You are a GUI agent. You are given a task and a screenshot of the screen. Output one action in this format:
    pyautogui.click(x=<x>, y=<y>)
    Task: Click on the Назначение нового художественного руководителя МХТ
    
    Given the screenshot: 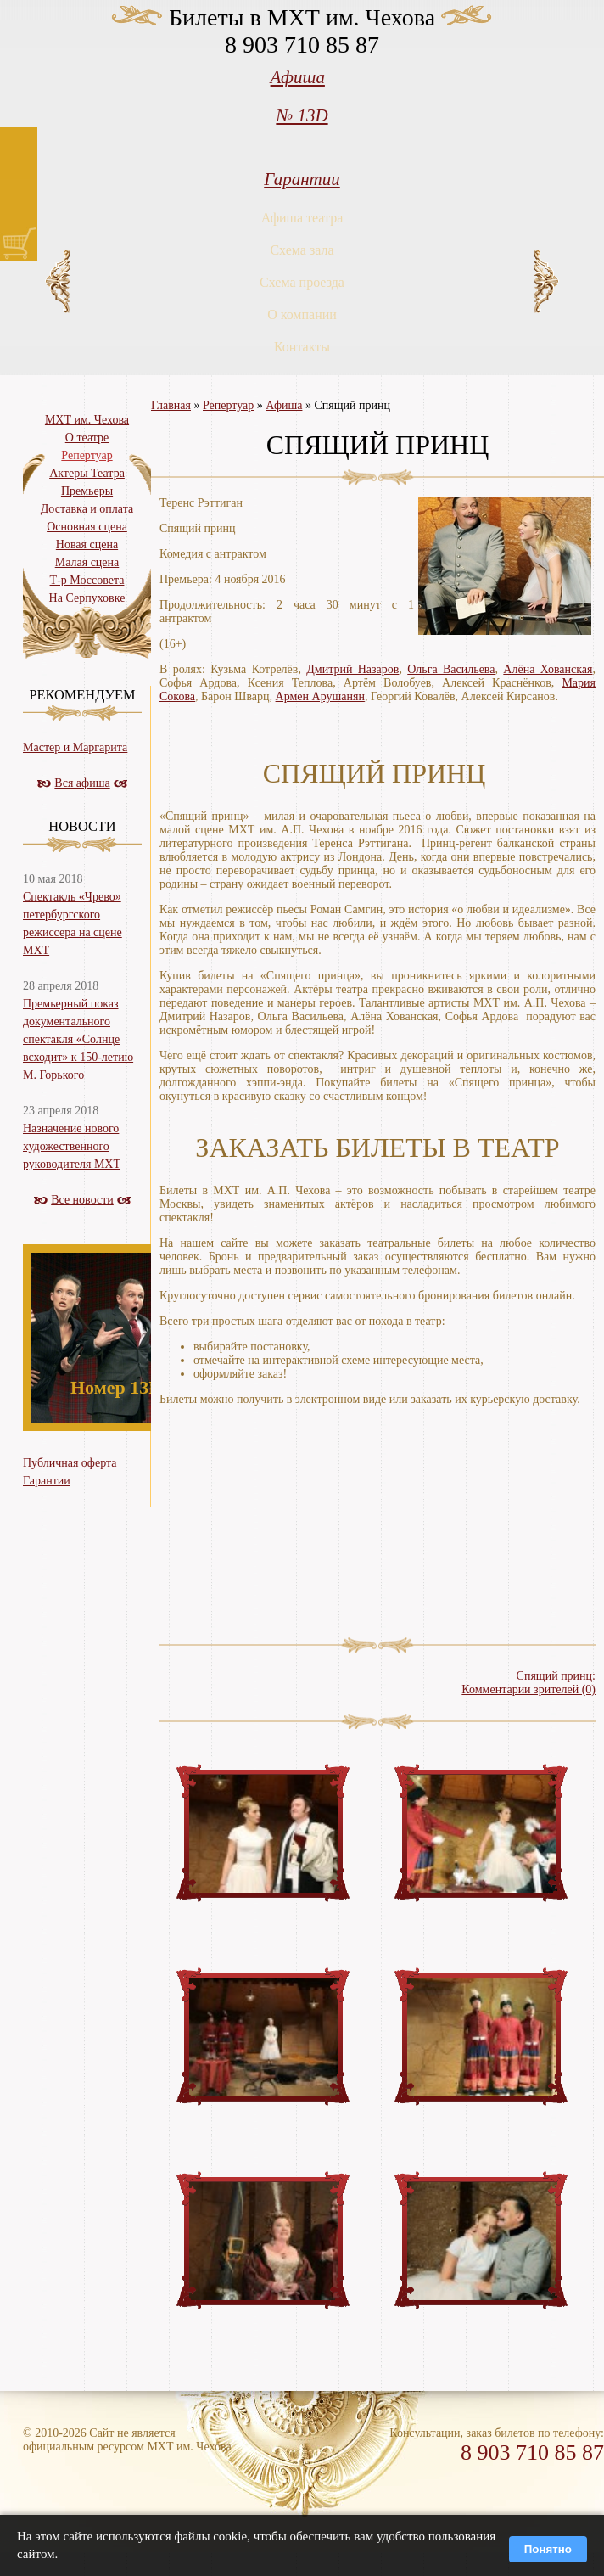 What is the action you would take?
    pyautogui.click(x=71, y=1146)
    